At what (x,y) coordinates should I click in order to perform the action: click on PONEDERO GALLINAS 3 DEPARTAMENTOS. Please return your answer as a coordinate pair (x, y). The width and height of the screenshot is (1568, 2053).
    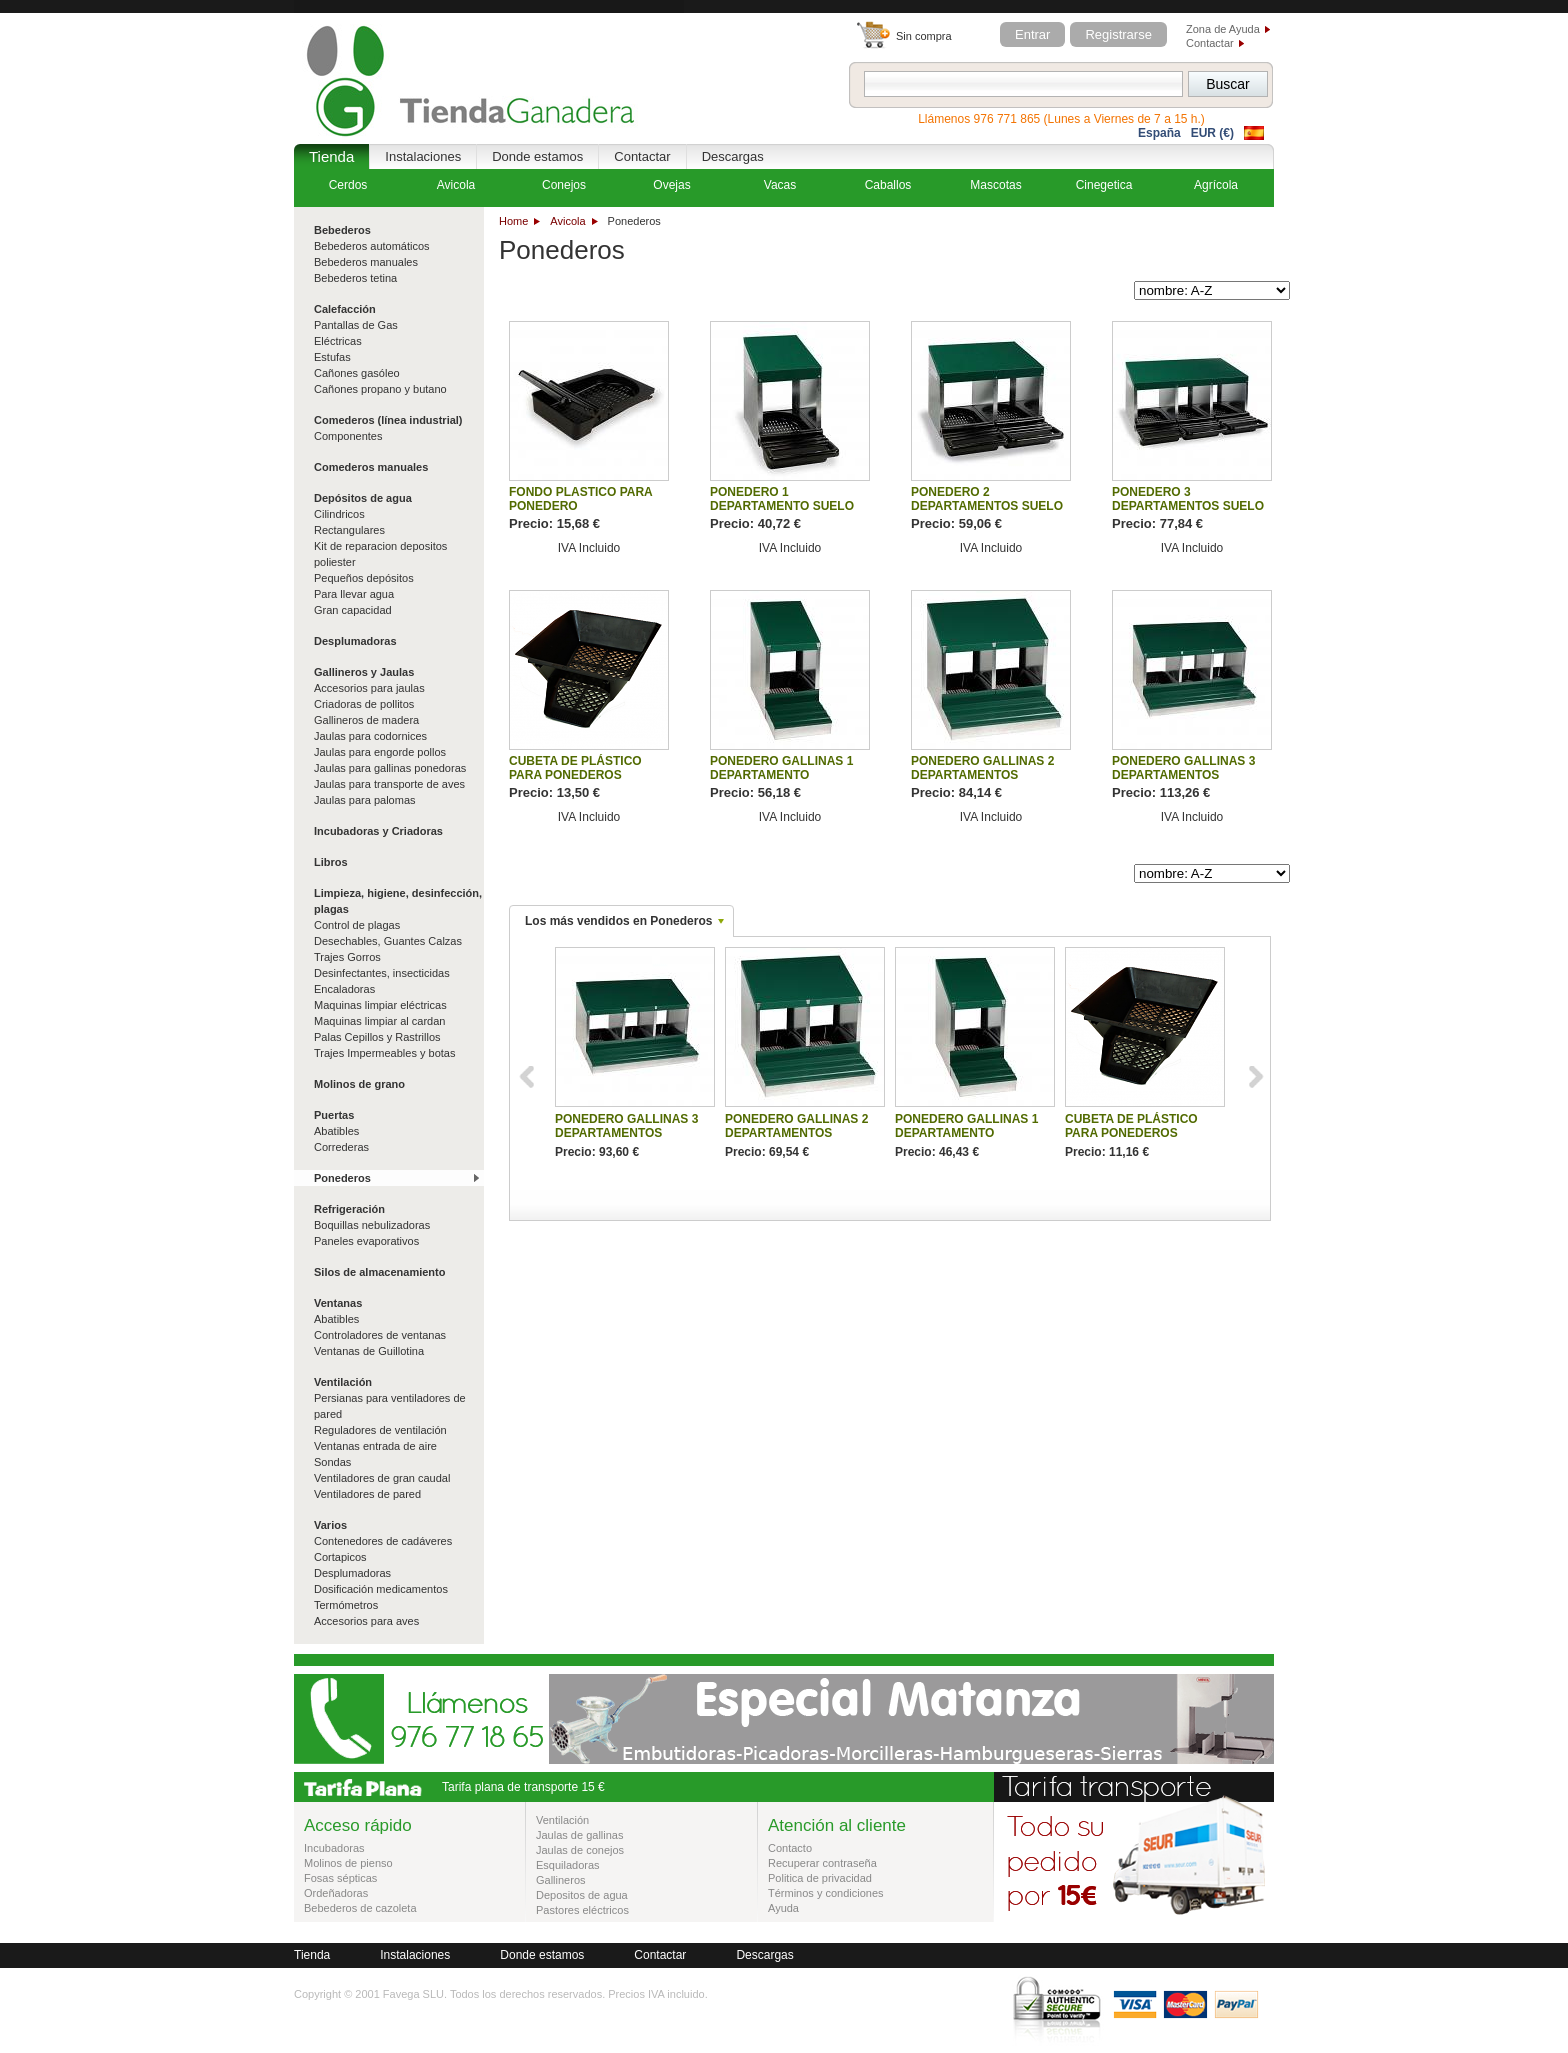
    Looking at the image, I should click on (1183, 768).